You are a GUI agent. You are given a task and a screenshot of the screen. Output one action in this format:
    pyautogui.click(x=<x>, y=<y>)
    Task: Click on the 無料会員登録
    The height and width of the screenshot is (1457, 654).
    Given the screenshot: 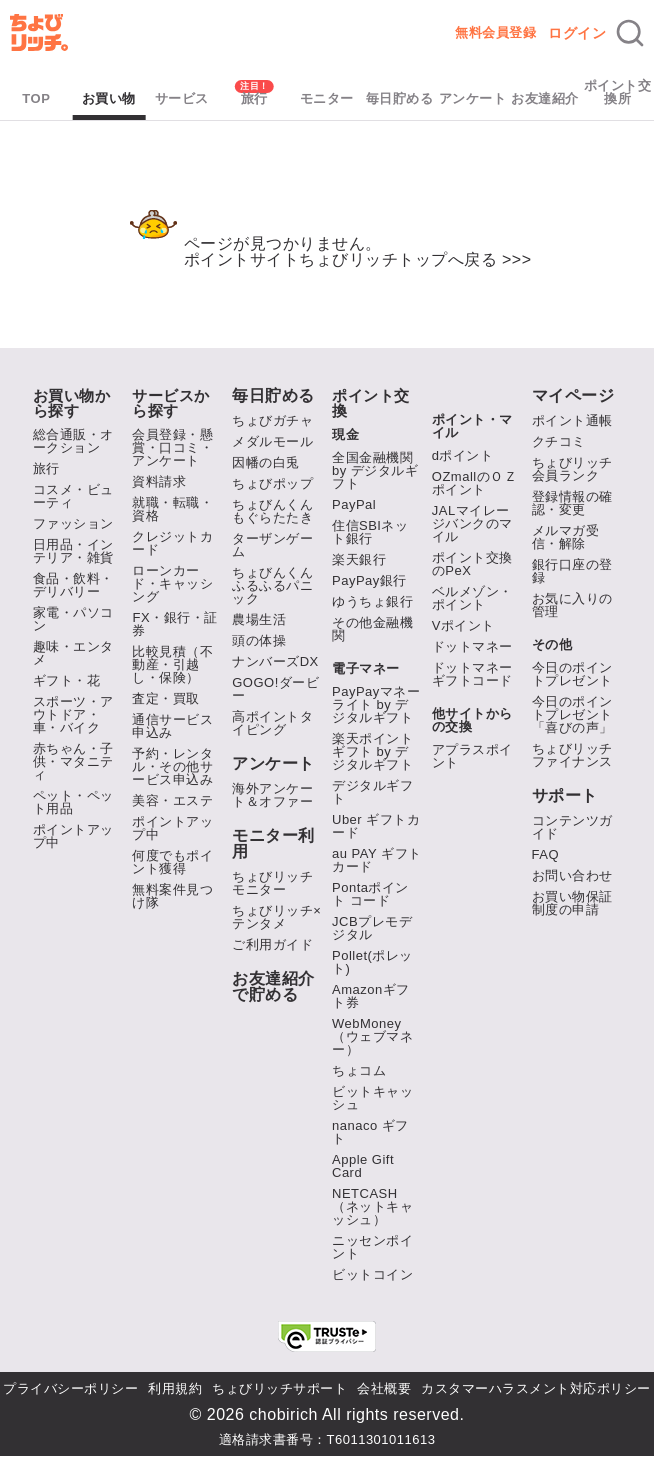 What is the action you would take?
    pyautogui.click(x=495, y=32)
    